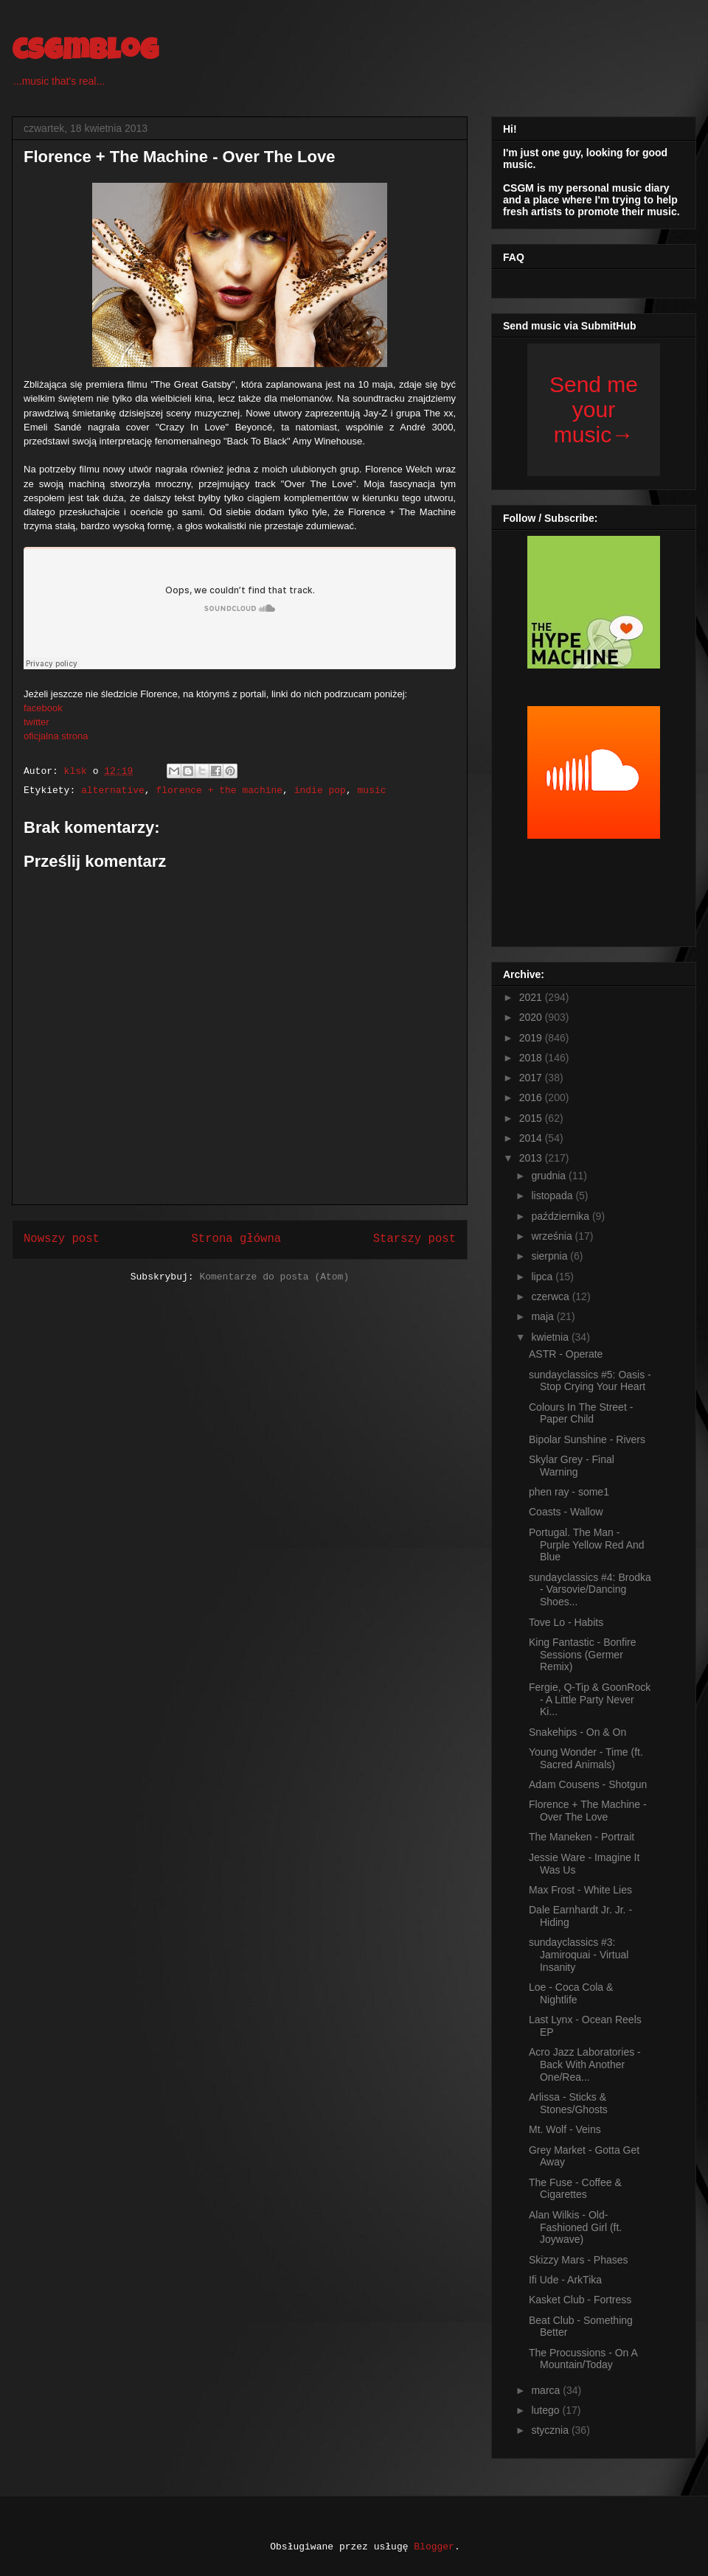 This screenshot has width=708, height=2576. Describe the element at coordinates (532, 1038) in the screenshot. I see `2019` at that location.